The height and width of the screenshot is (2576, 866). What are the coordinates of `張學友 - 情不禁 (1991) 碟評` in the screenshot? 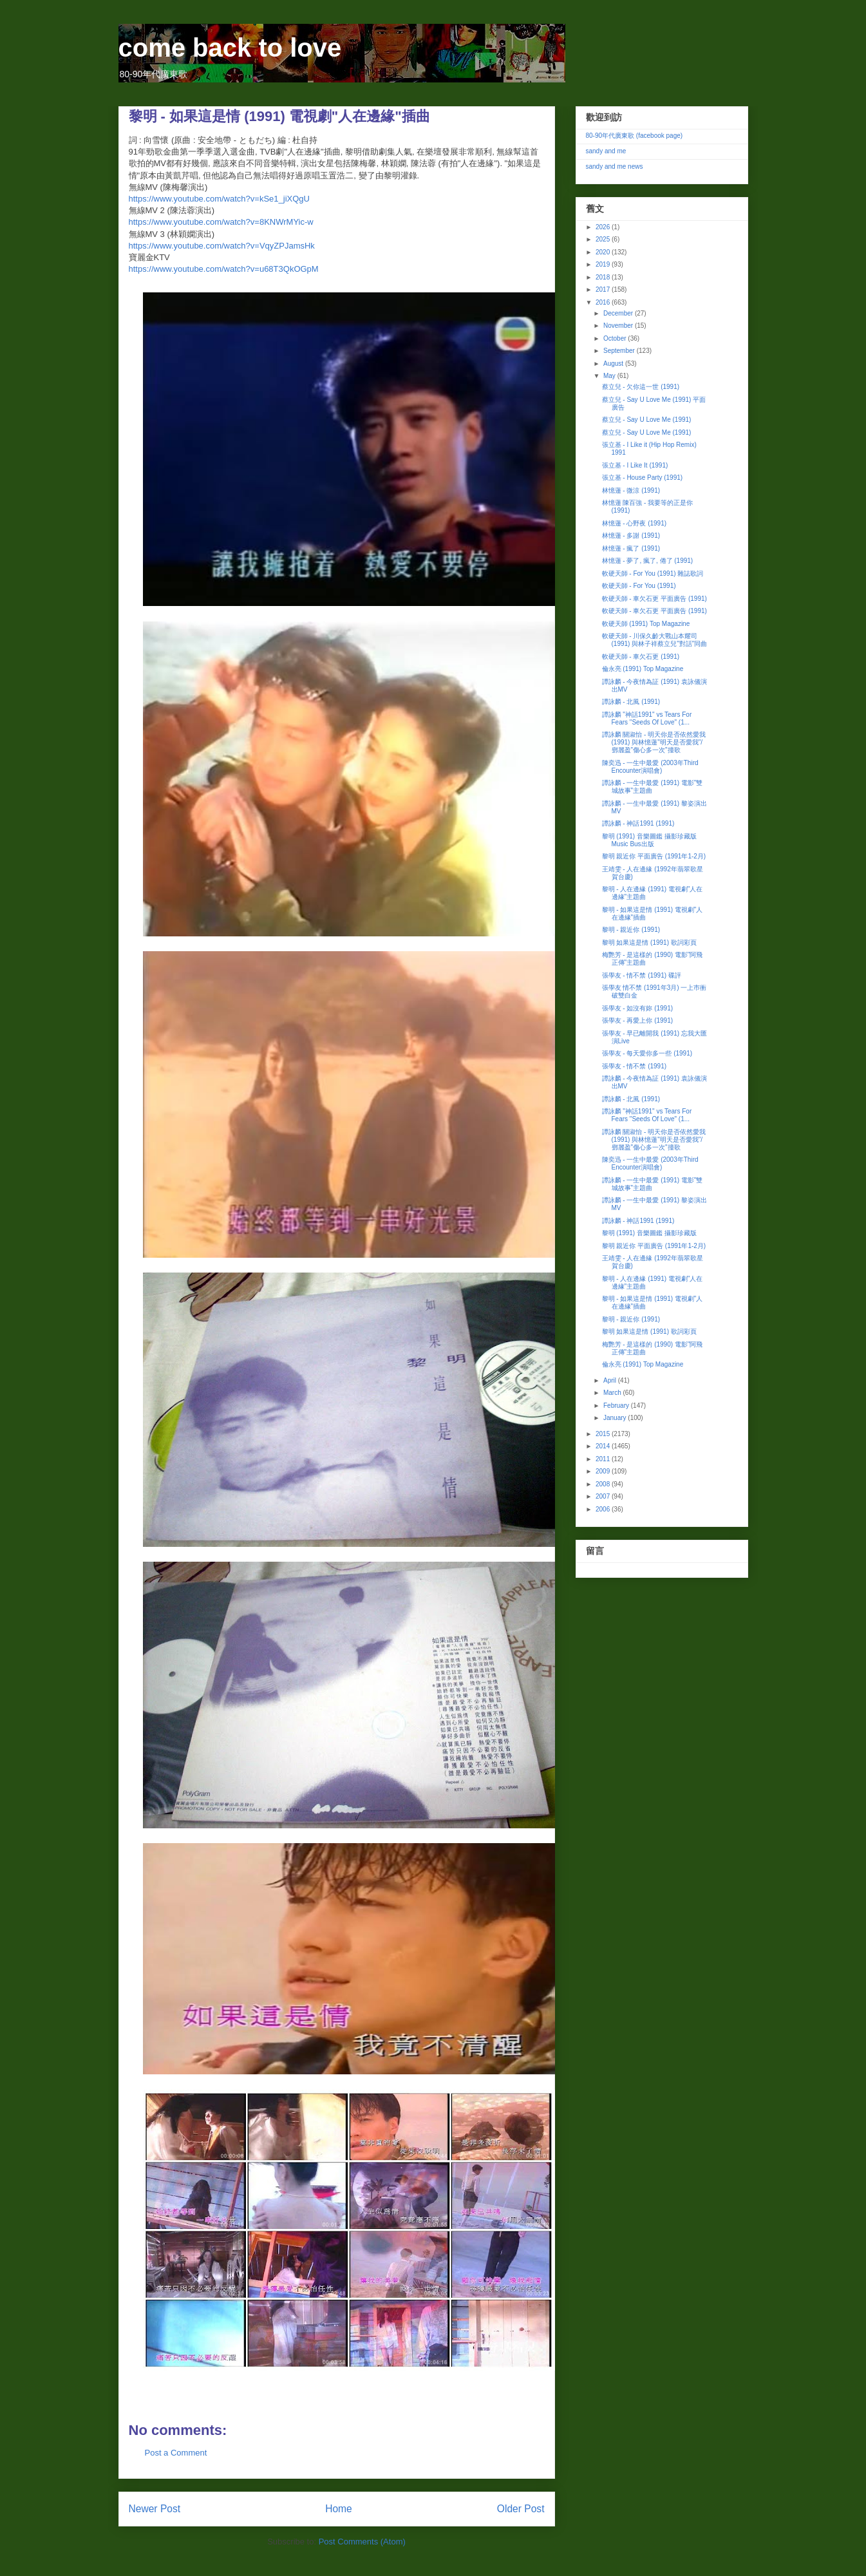 It's located at (641, 975).